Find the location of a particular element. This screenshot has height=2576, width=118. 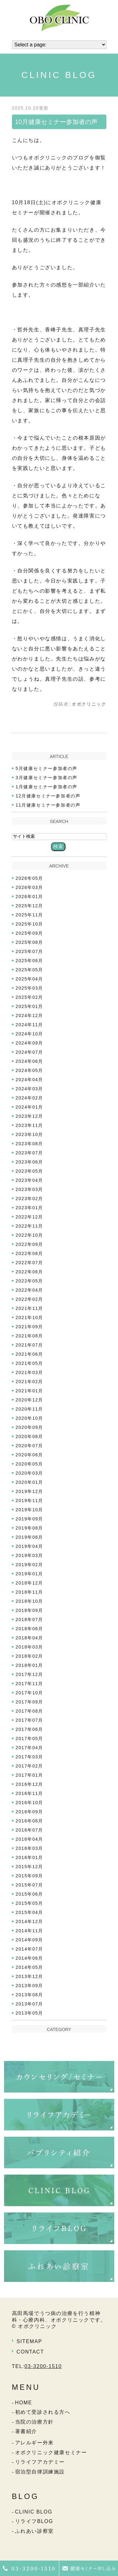

2025年05月 is located at coordinates (29, 969).